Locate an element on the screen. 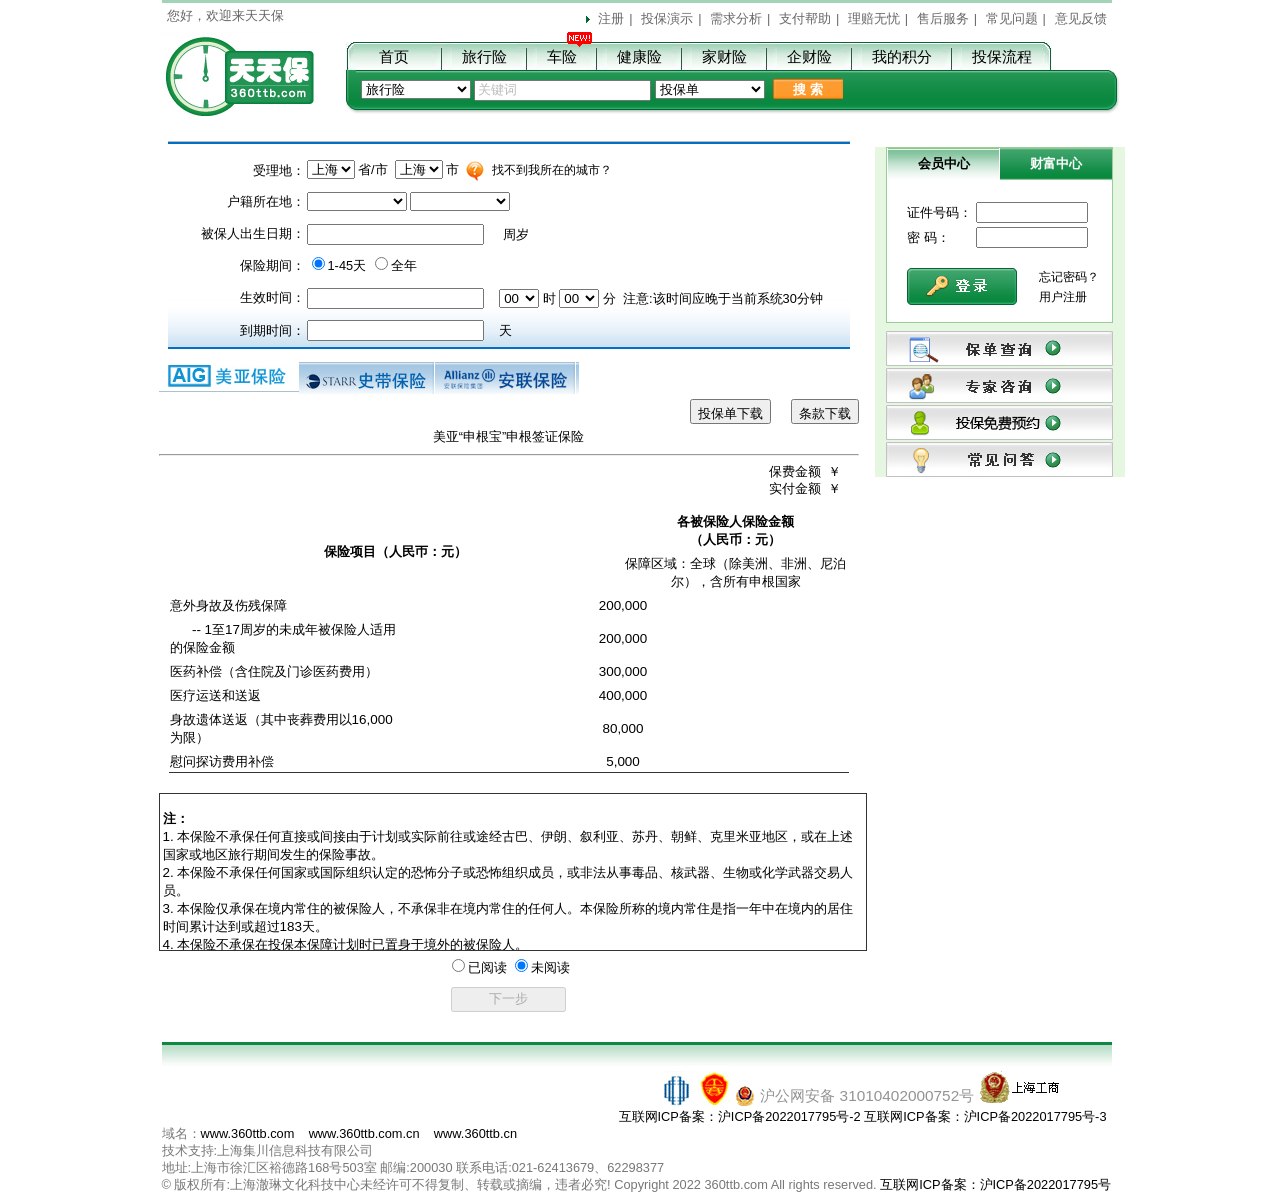 The image size is (1273, 1194). 注册 is located at coordinates (611, 18).